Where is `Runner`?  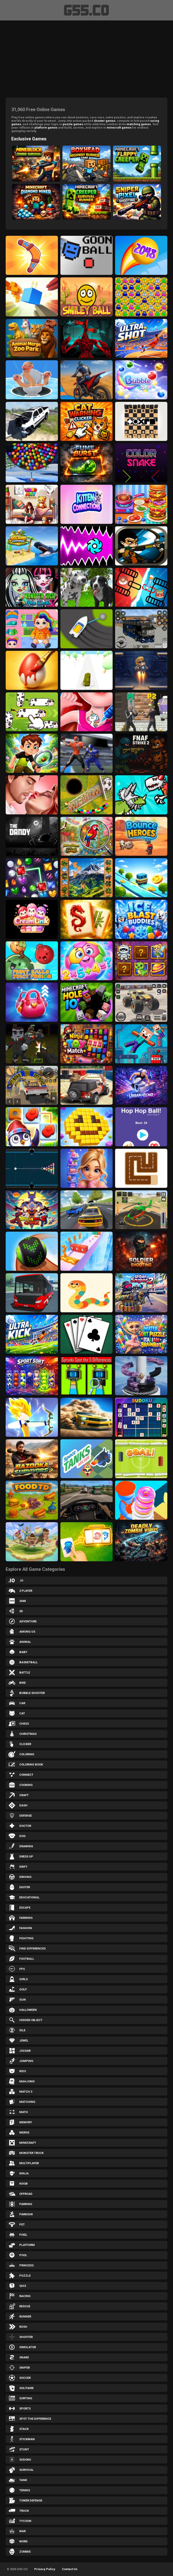 Runner is located at coordinates (25, 2316).